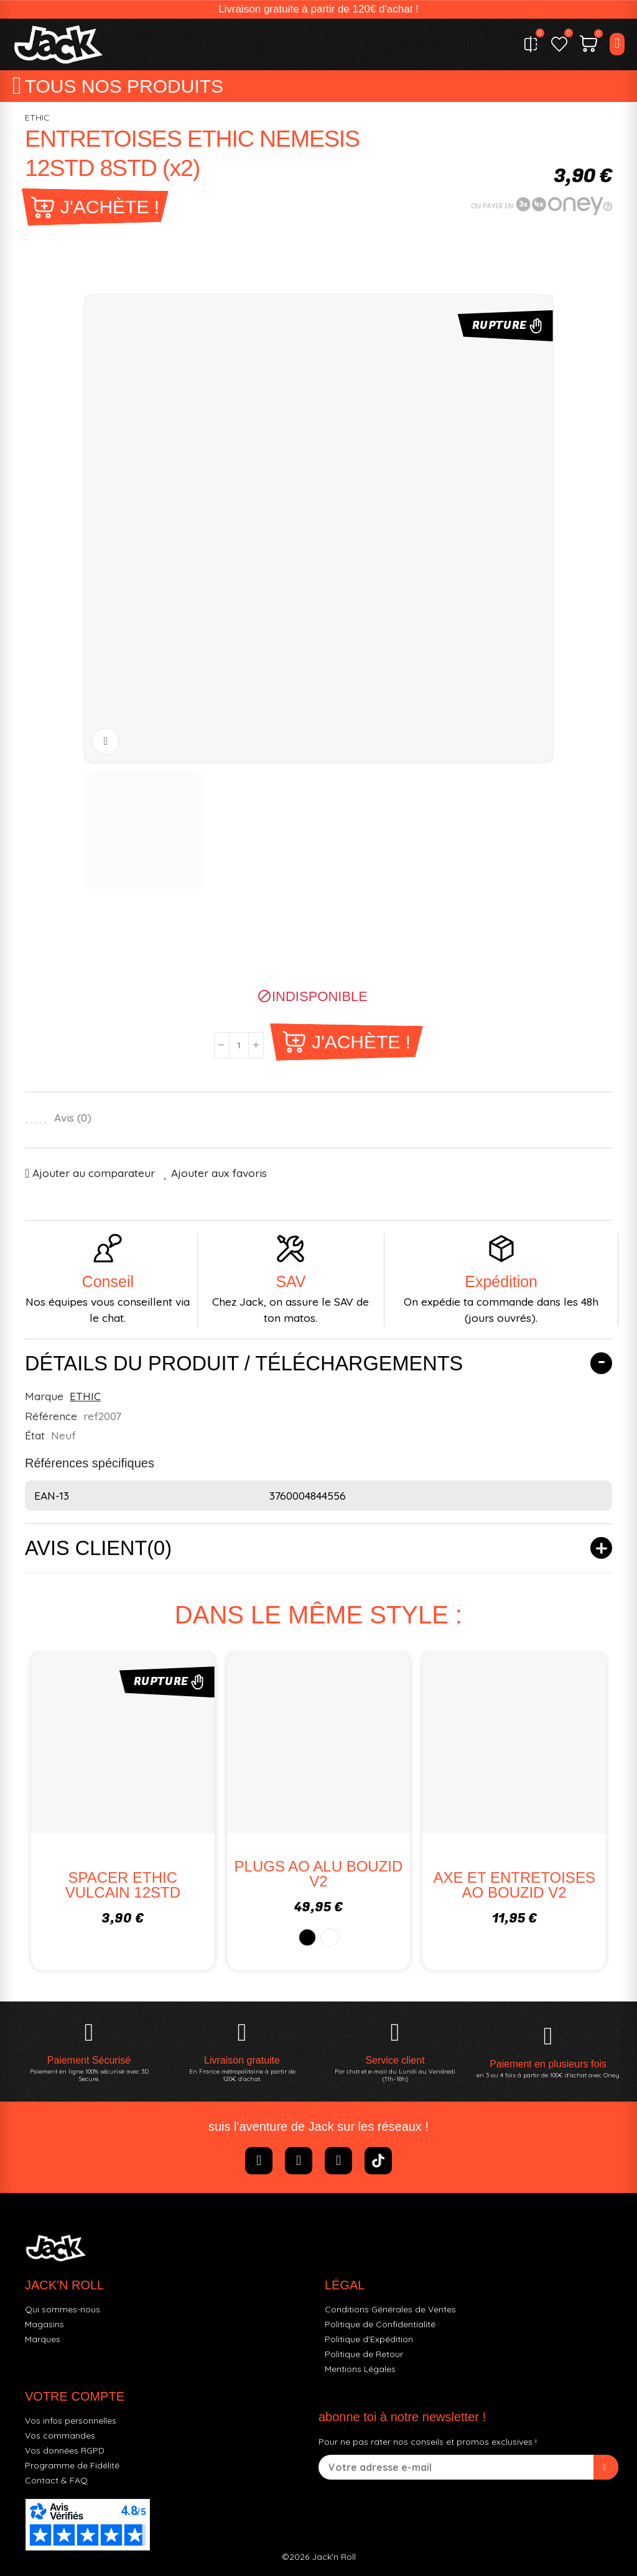 This screenshot has width=637, height=2576. I want to click on Ajouter au comparateur, so click(93, 1173).